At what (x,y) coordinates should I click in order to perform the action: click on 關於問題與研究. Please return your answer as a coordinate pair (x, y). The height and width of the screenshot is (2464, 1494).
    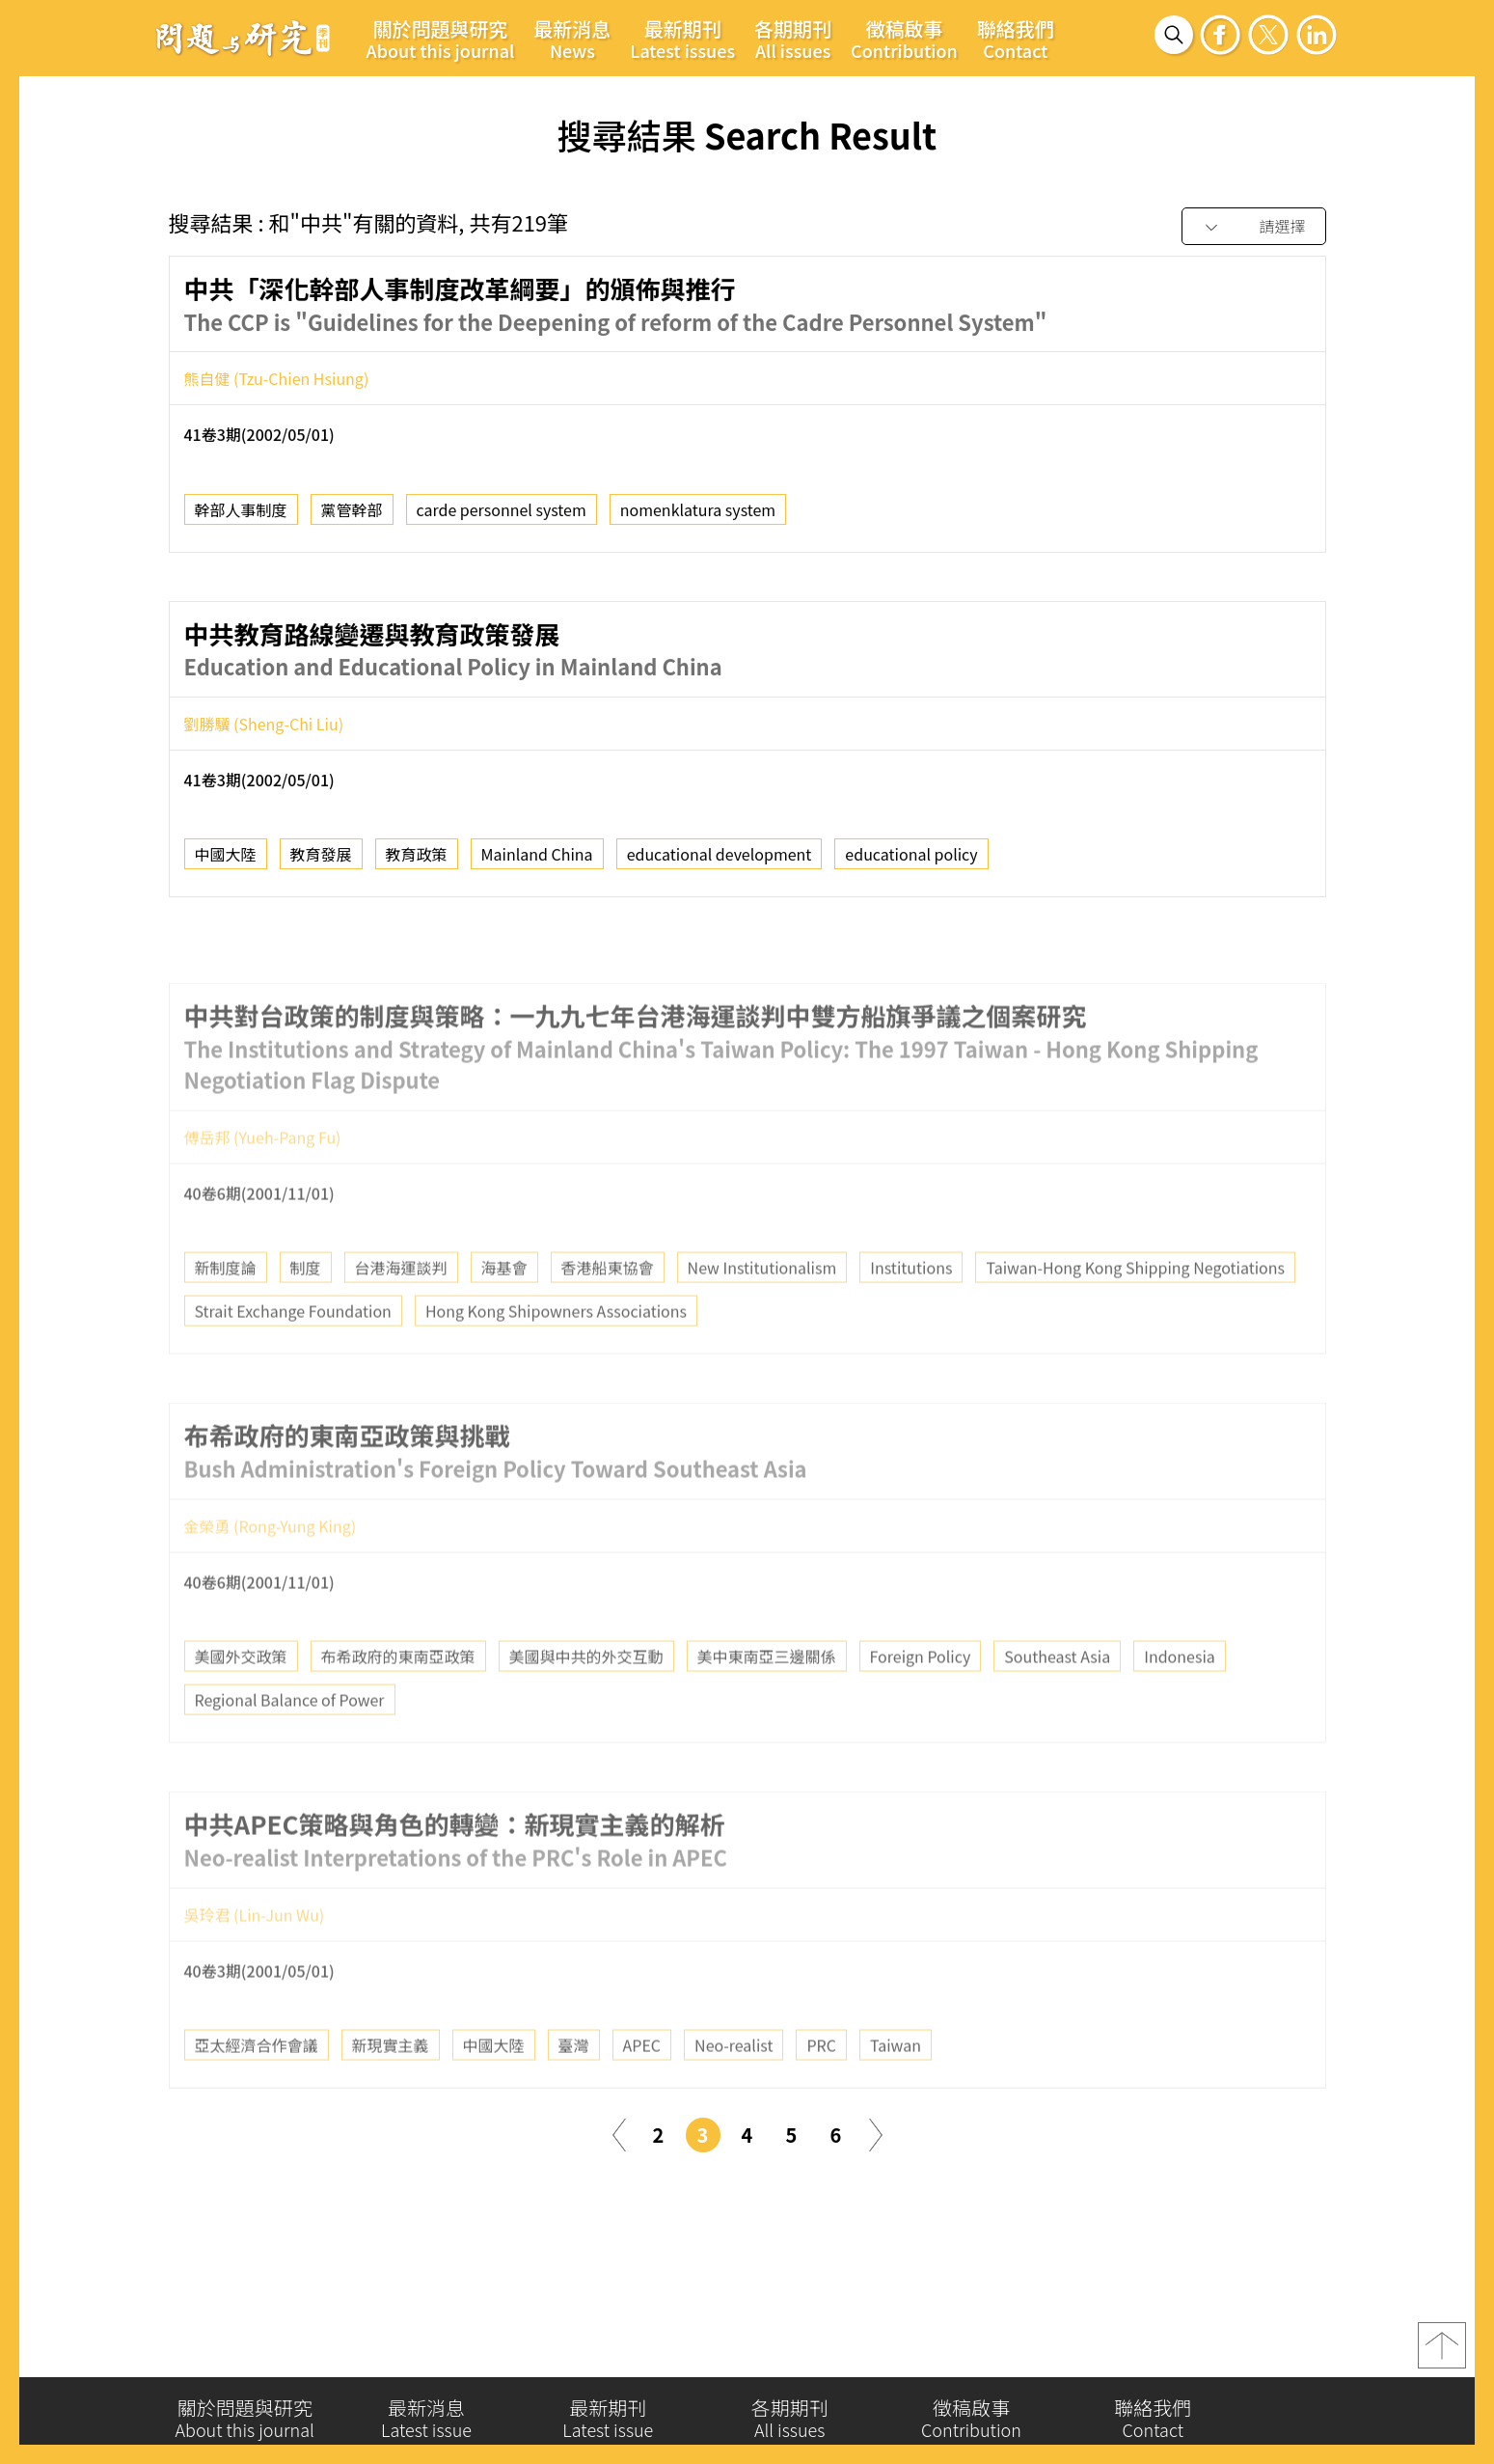
    Looking at the image, I should click on (441, 38).